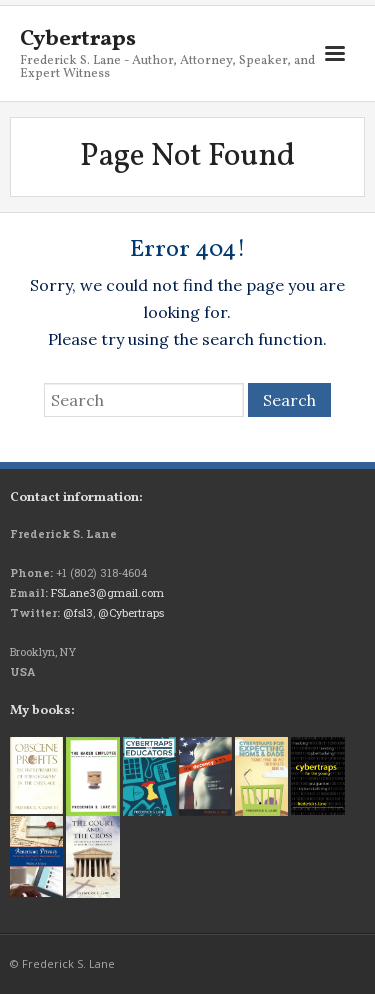 This screenshot has width=375, height=994. Describe the element at coordinates (107, 592) in the screenshot. I see `FSLane3@gmail.com` at that location.